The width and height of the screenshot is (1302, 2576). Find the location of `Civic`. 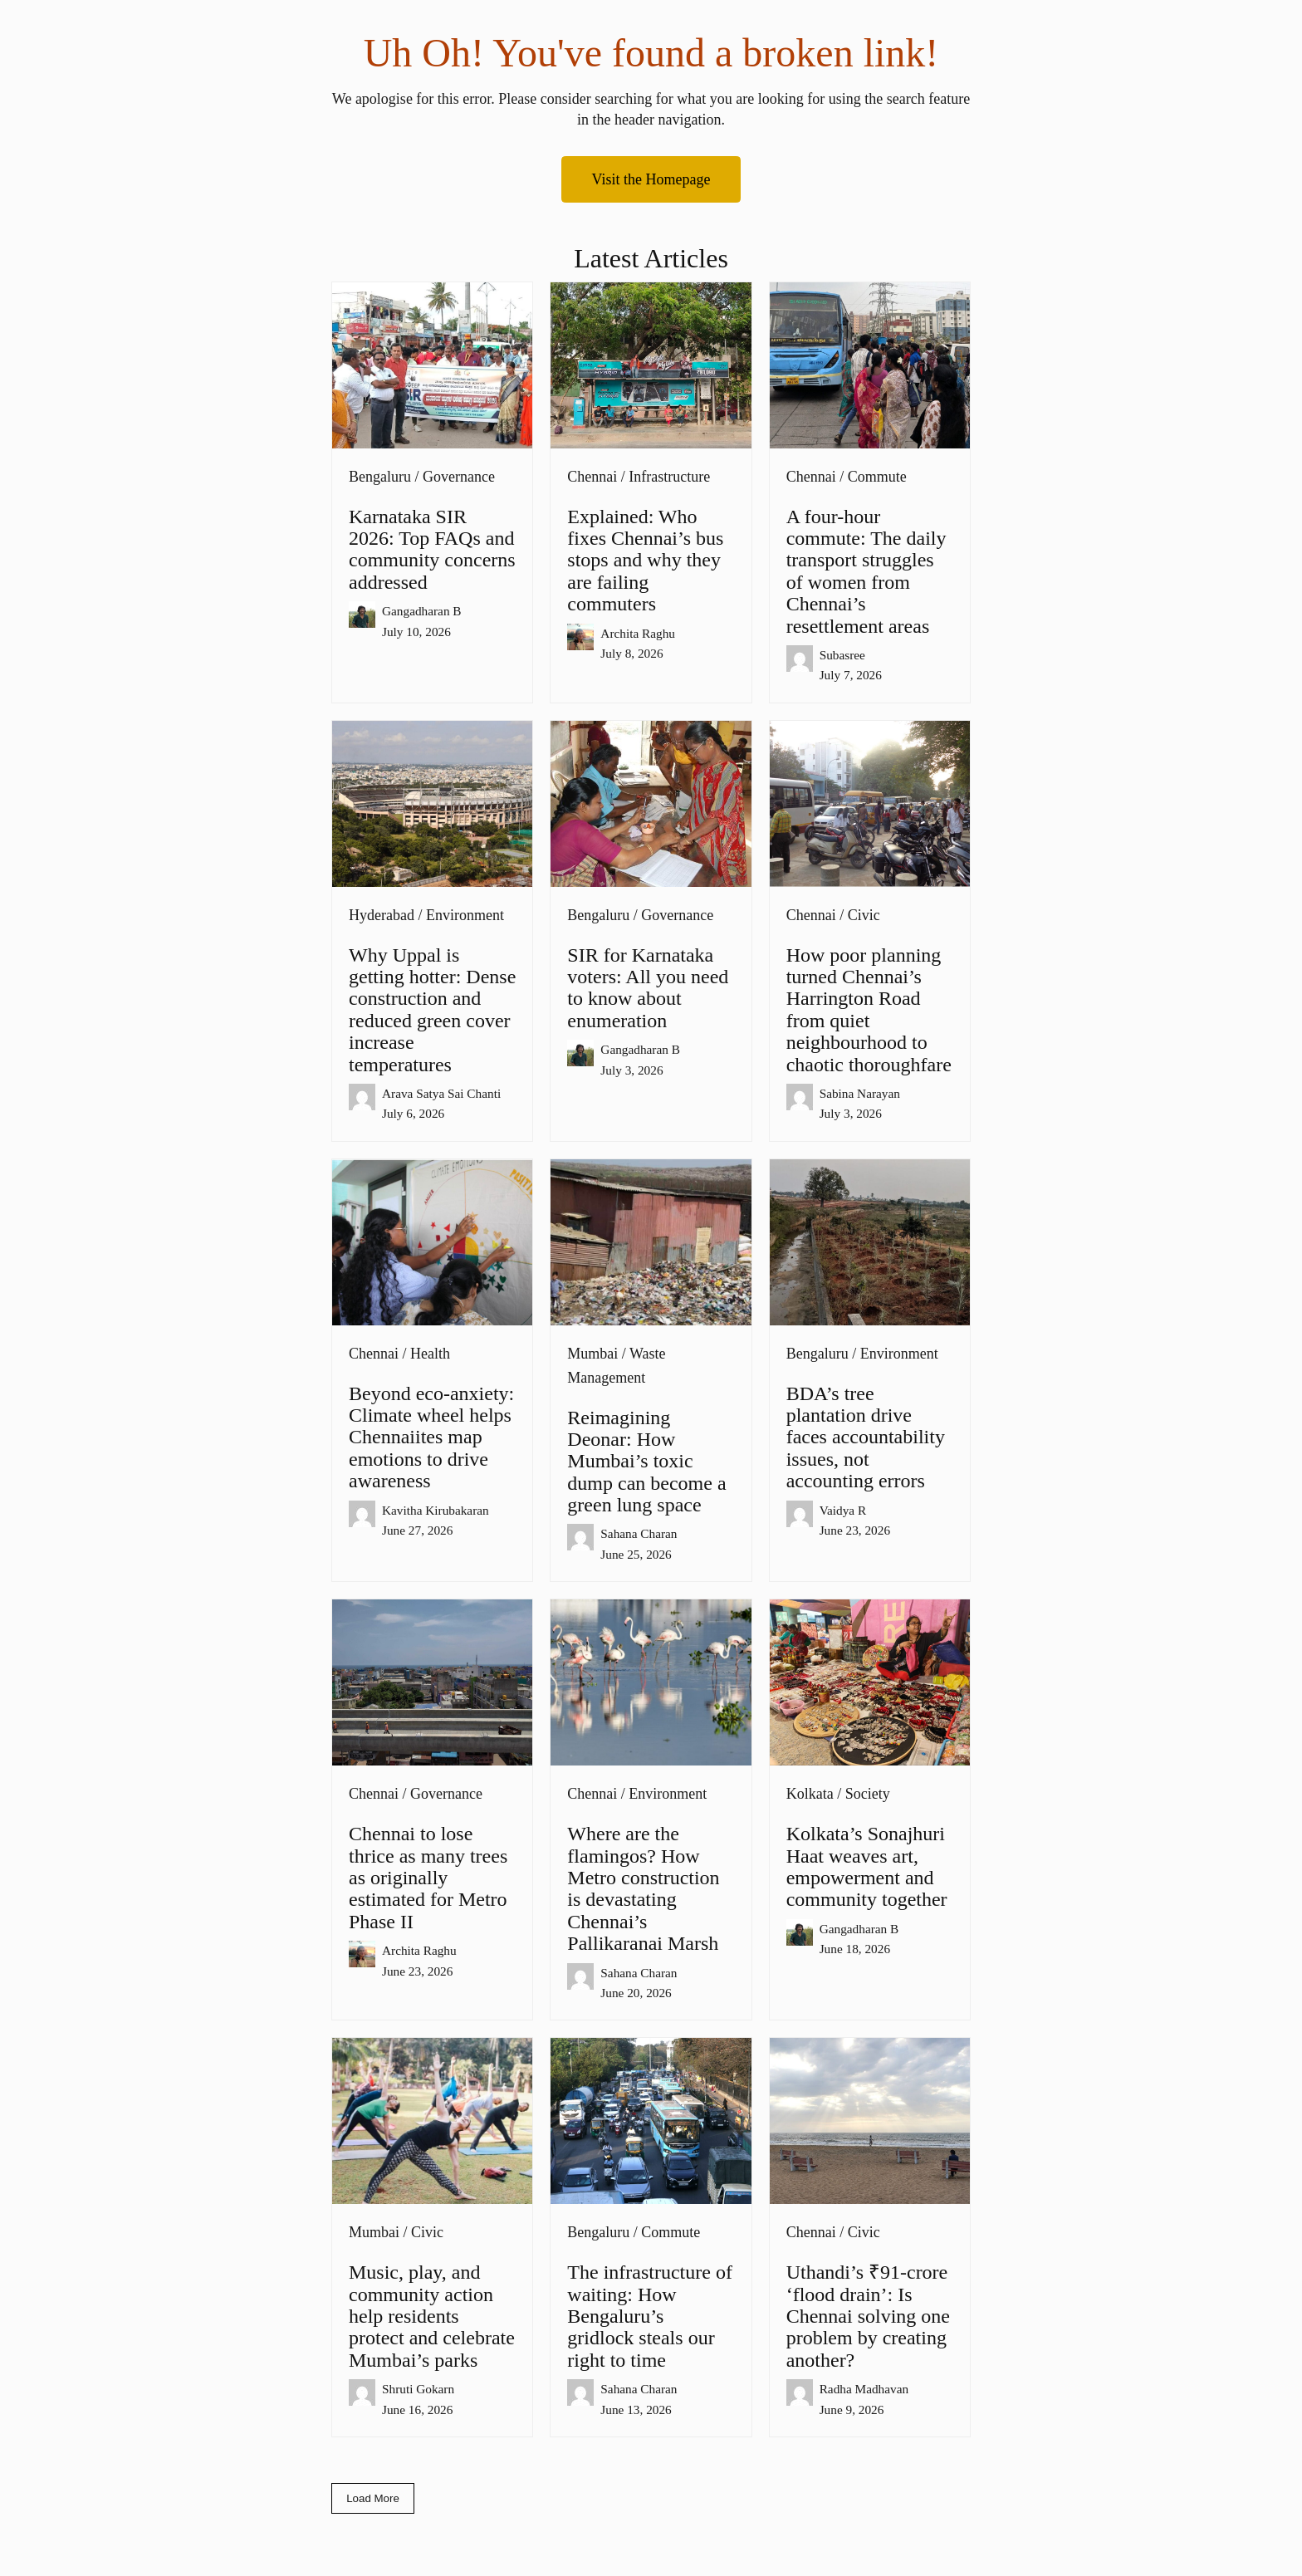

Civic is located at coordinates (864, 915).